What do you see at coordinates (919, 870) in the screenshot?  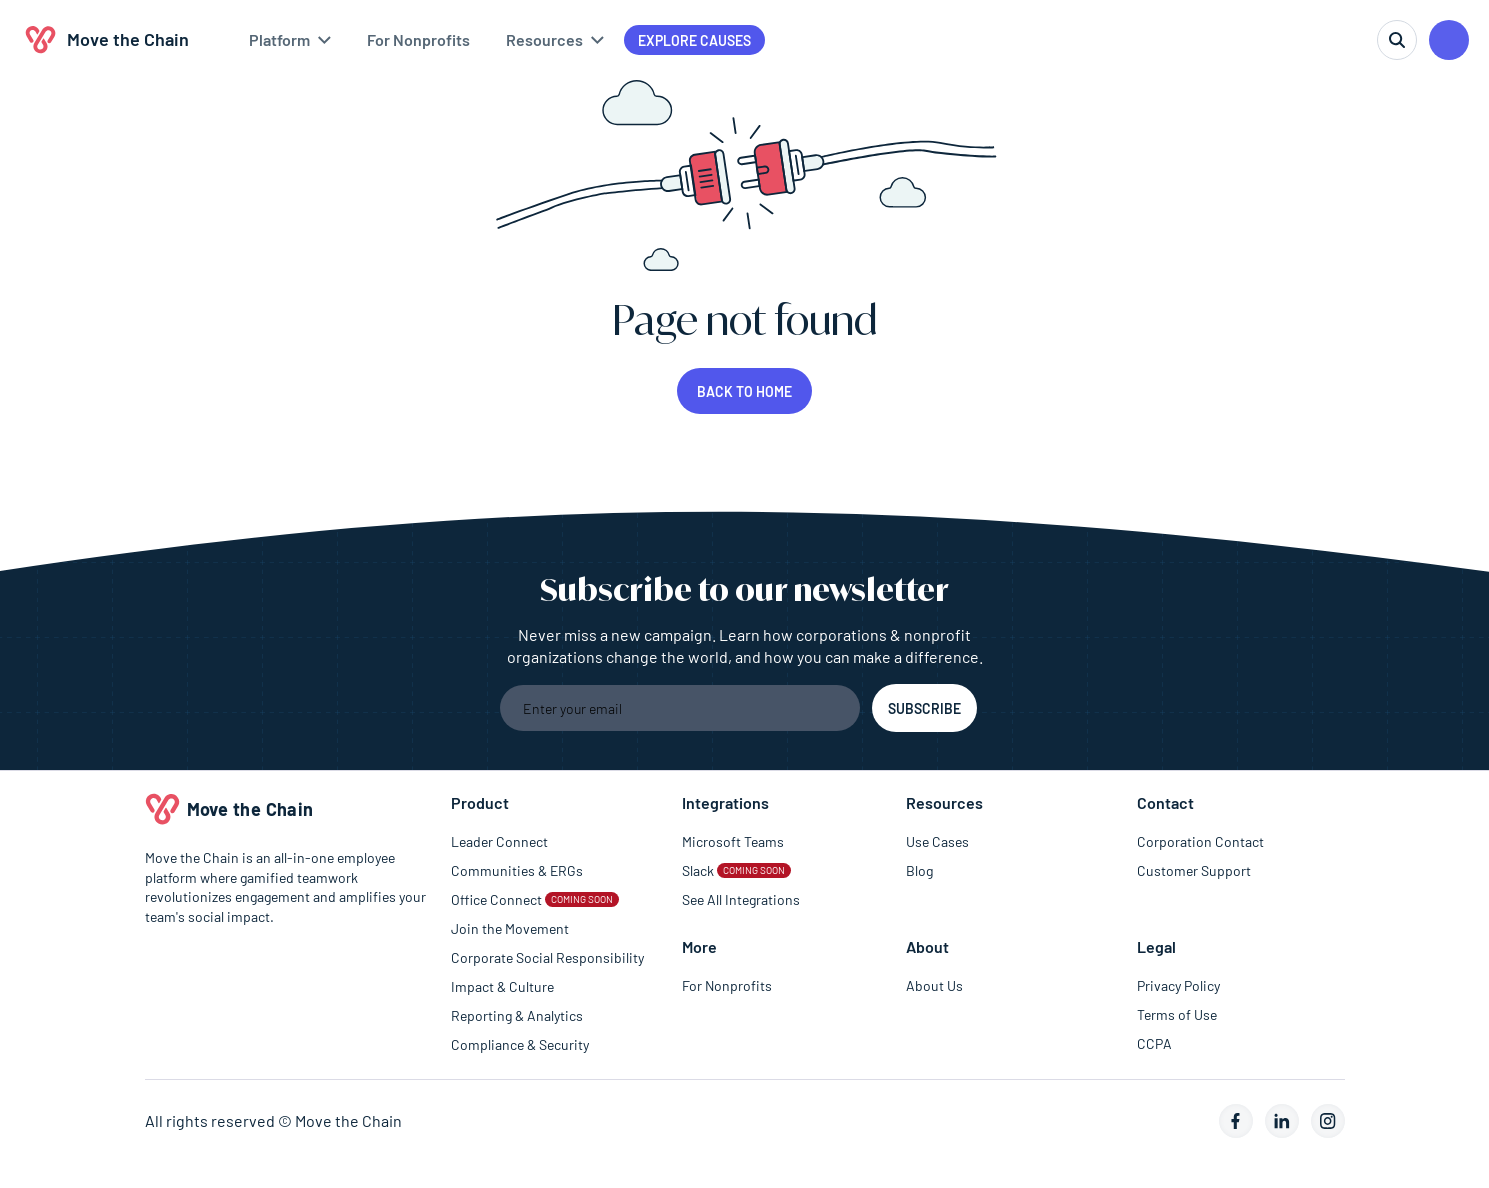 I see `Blog` at bounding box center [919, 870].